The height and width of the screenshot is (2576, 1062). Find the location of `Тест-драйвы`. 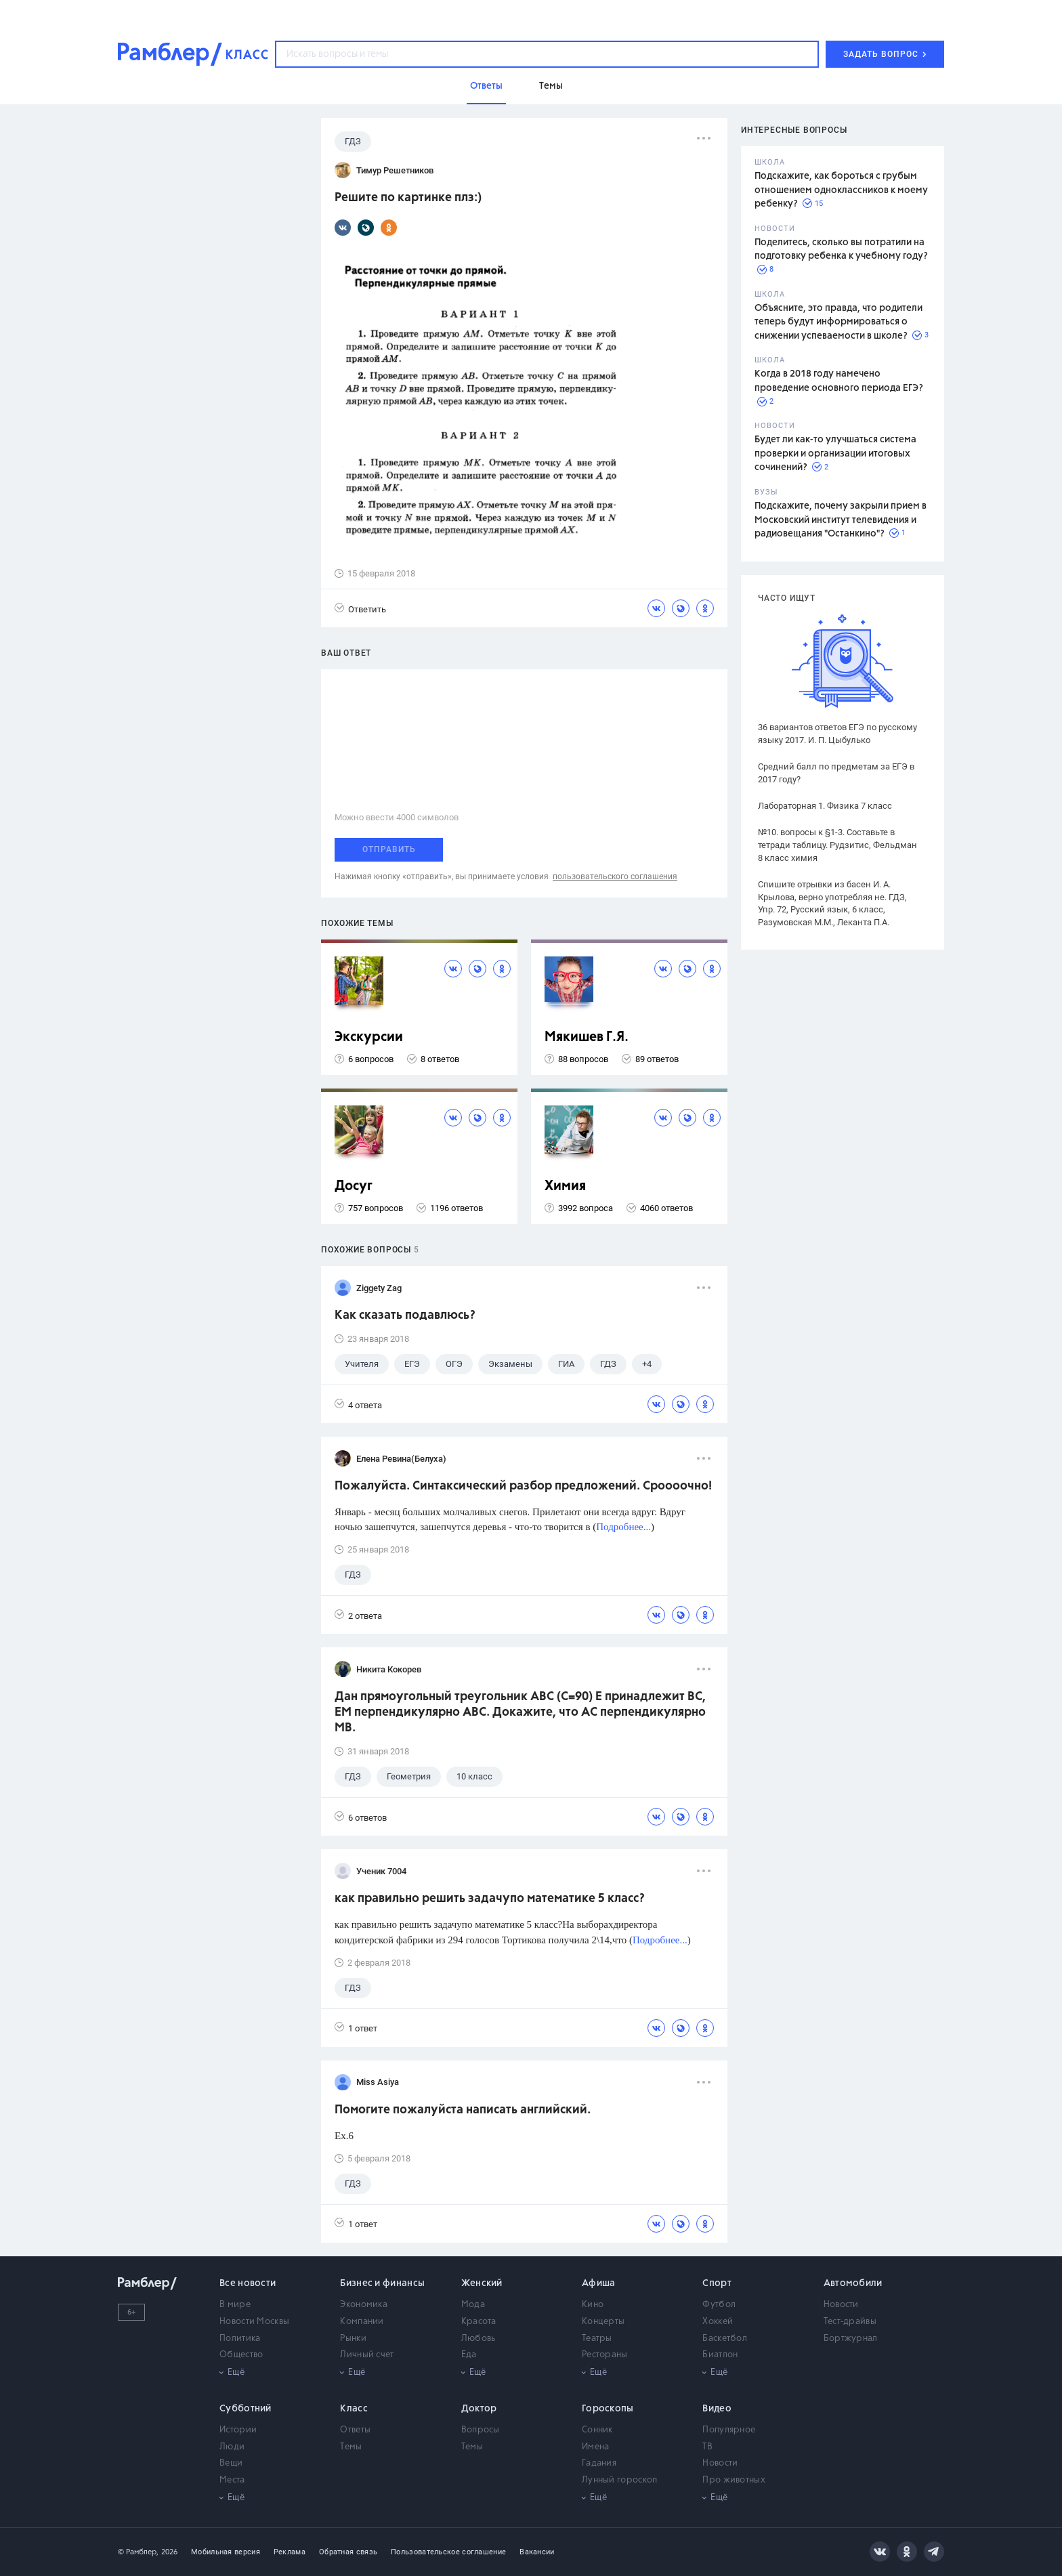

Тест-драйвы is located at coordinates (850, 2321).